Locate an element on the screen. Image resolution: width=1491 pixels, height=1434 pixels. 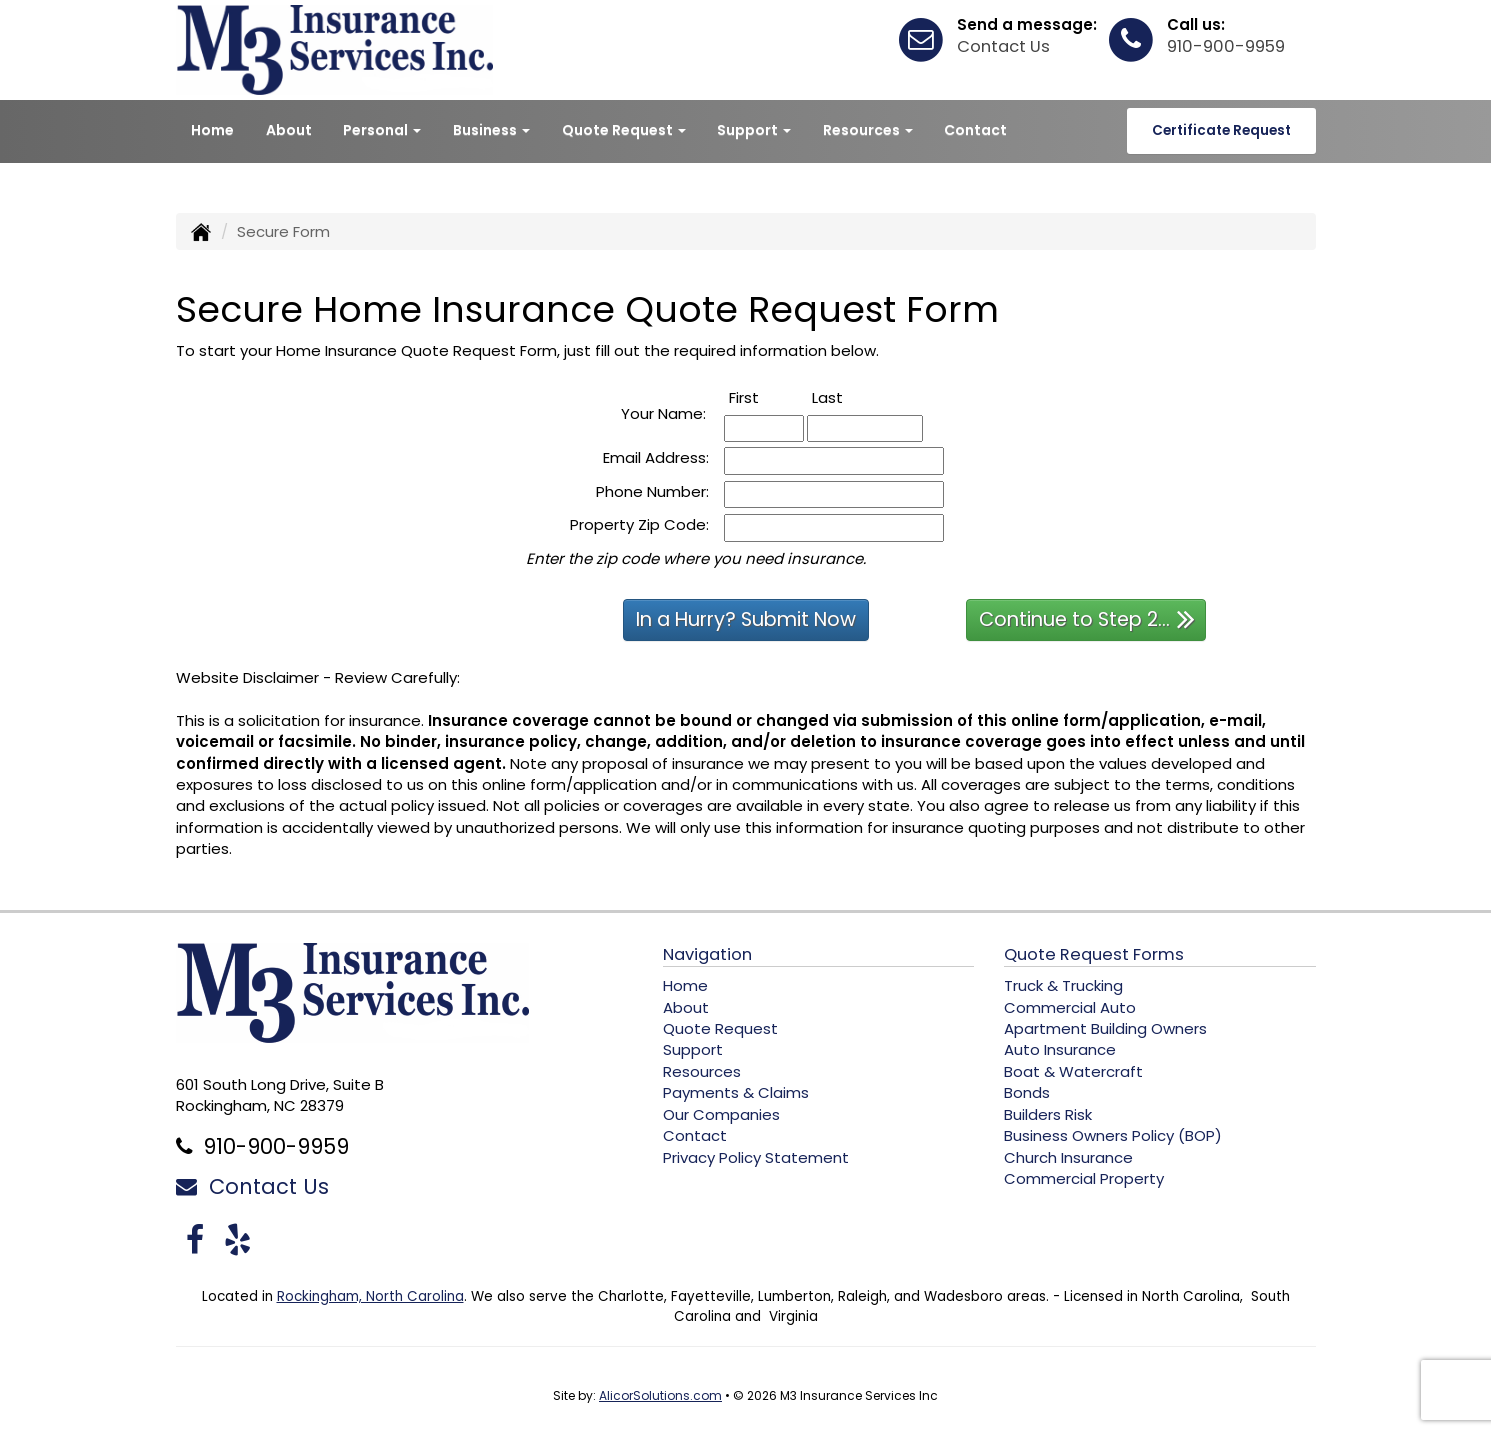
Navigation [Site Map] is located at coordinates (707, 954).